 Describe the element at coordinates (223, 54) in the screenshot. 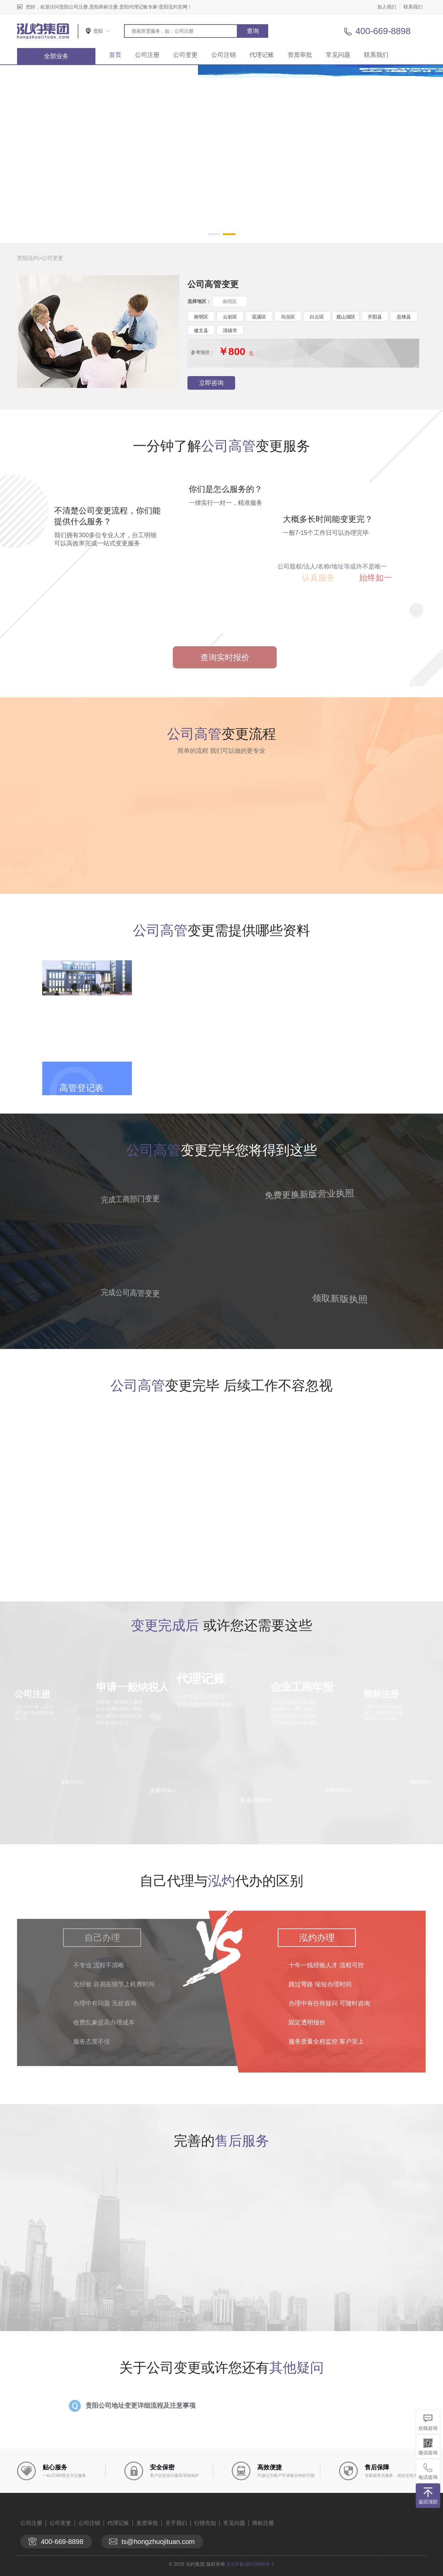

I see `公司注销` at that location.